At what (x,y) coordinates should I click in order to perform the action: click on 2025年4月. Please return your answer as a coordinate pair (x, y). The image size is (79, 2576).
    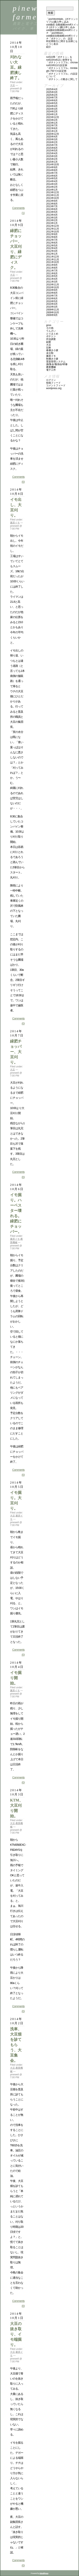
    Looking at the image, I should click on (52, 89).